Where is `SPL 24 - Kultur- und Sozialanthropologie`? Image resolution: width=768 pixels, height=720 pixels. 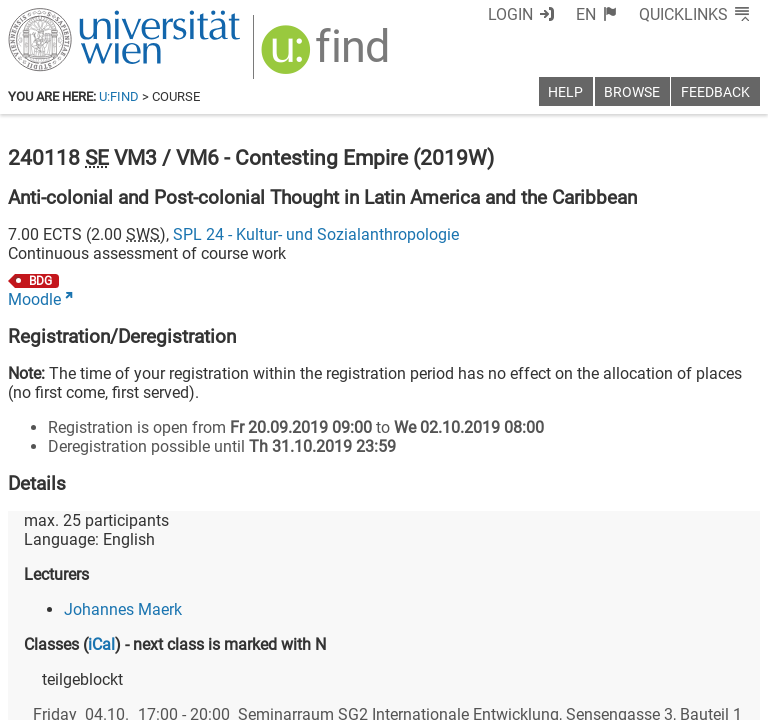 SPL 24 - Kultur- und Sozialanthropologie is located at coordinates (316, 234).